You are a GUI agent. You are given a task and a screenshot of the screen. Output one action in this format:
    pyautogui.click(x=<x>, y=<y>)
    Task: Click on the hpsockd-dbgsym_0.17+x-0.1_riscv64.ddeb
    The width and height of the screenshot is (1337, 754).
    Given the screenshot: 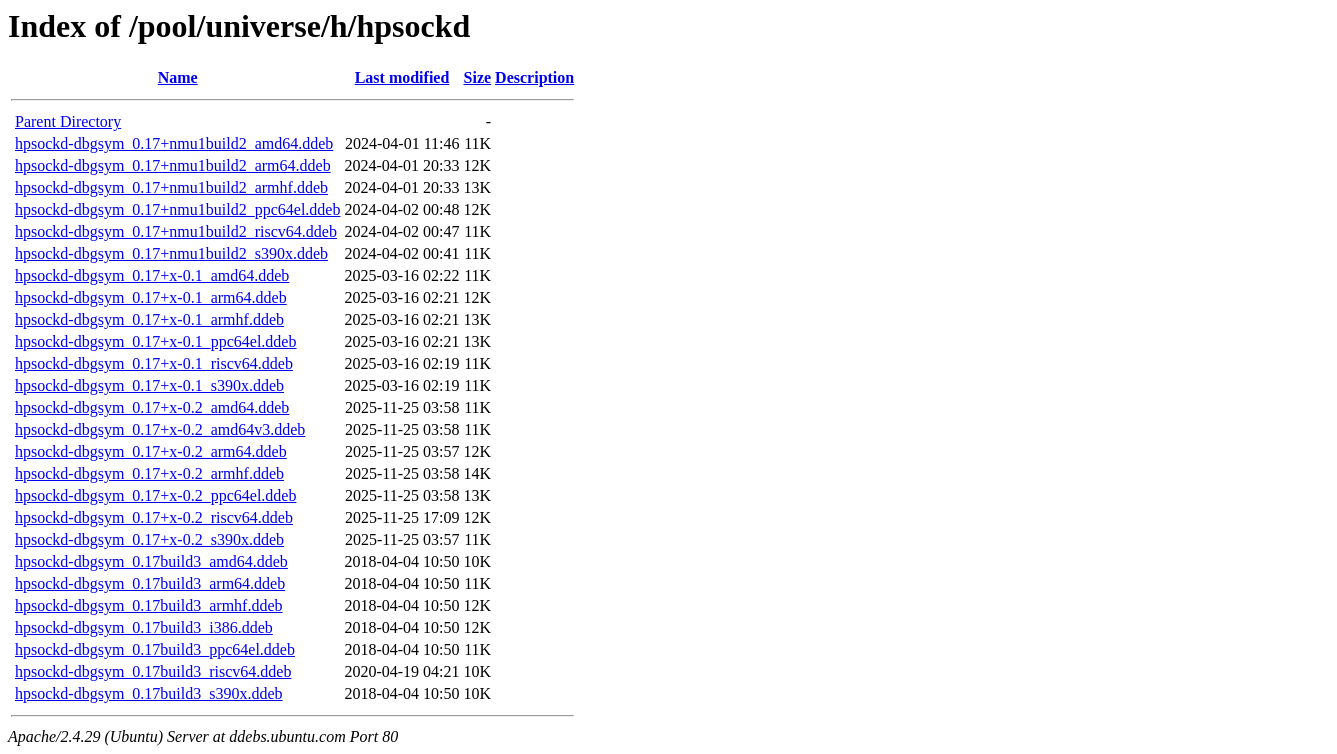 What is the action you would take?
    pyautogui.click(x=154, y=363)
    